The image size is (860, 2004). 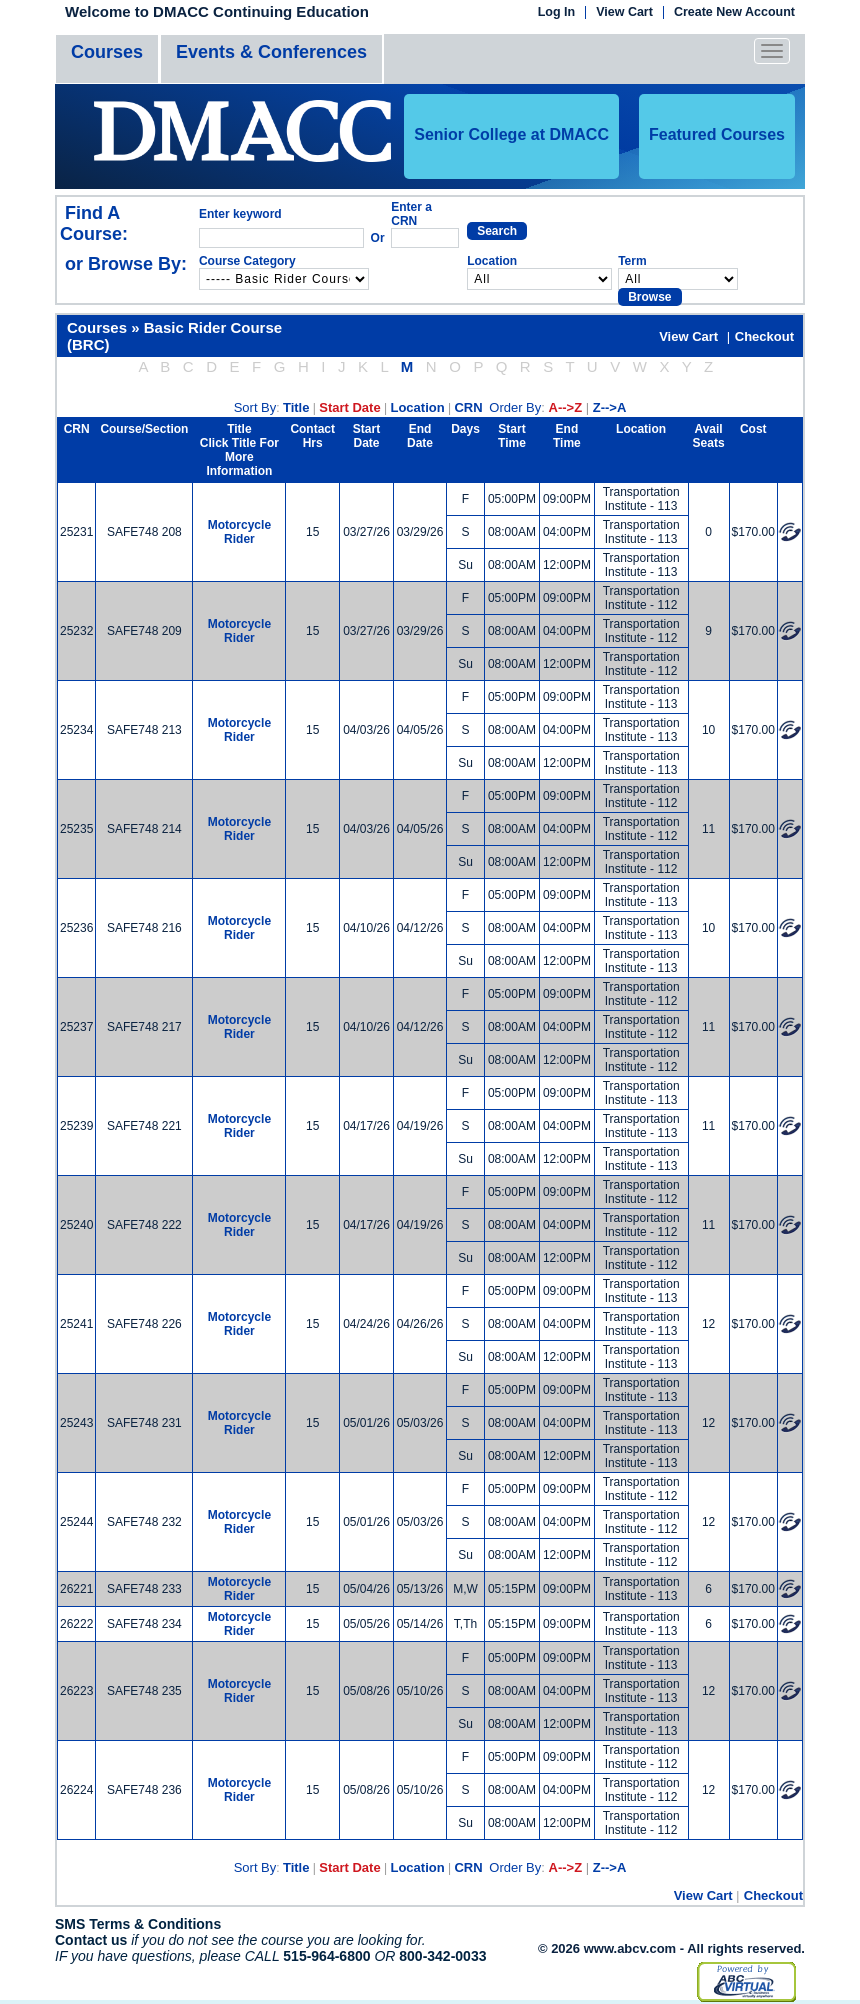 I want to click on A-->Z, so click(x=566, y=407).